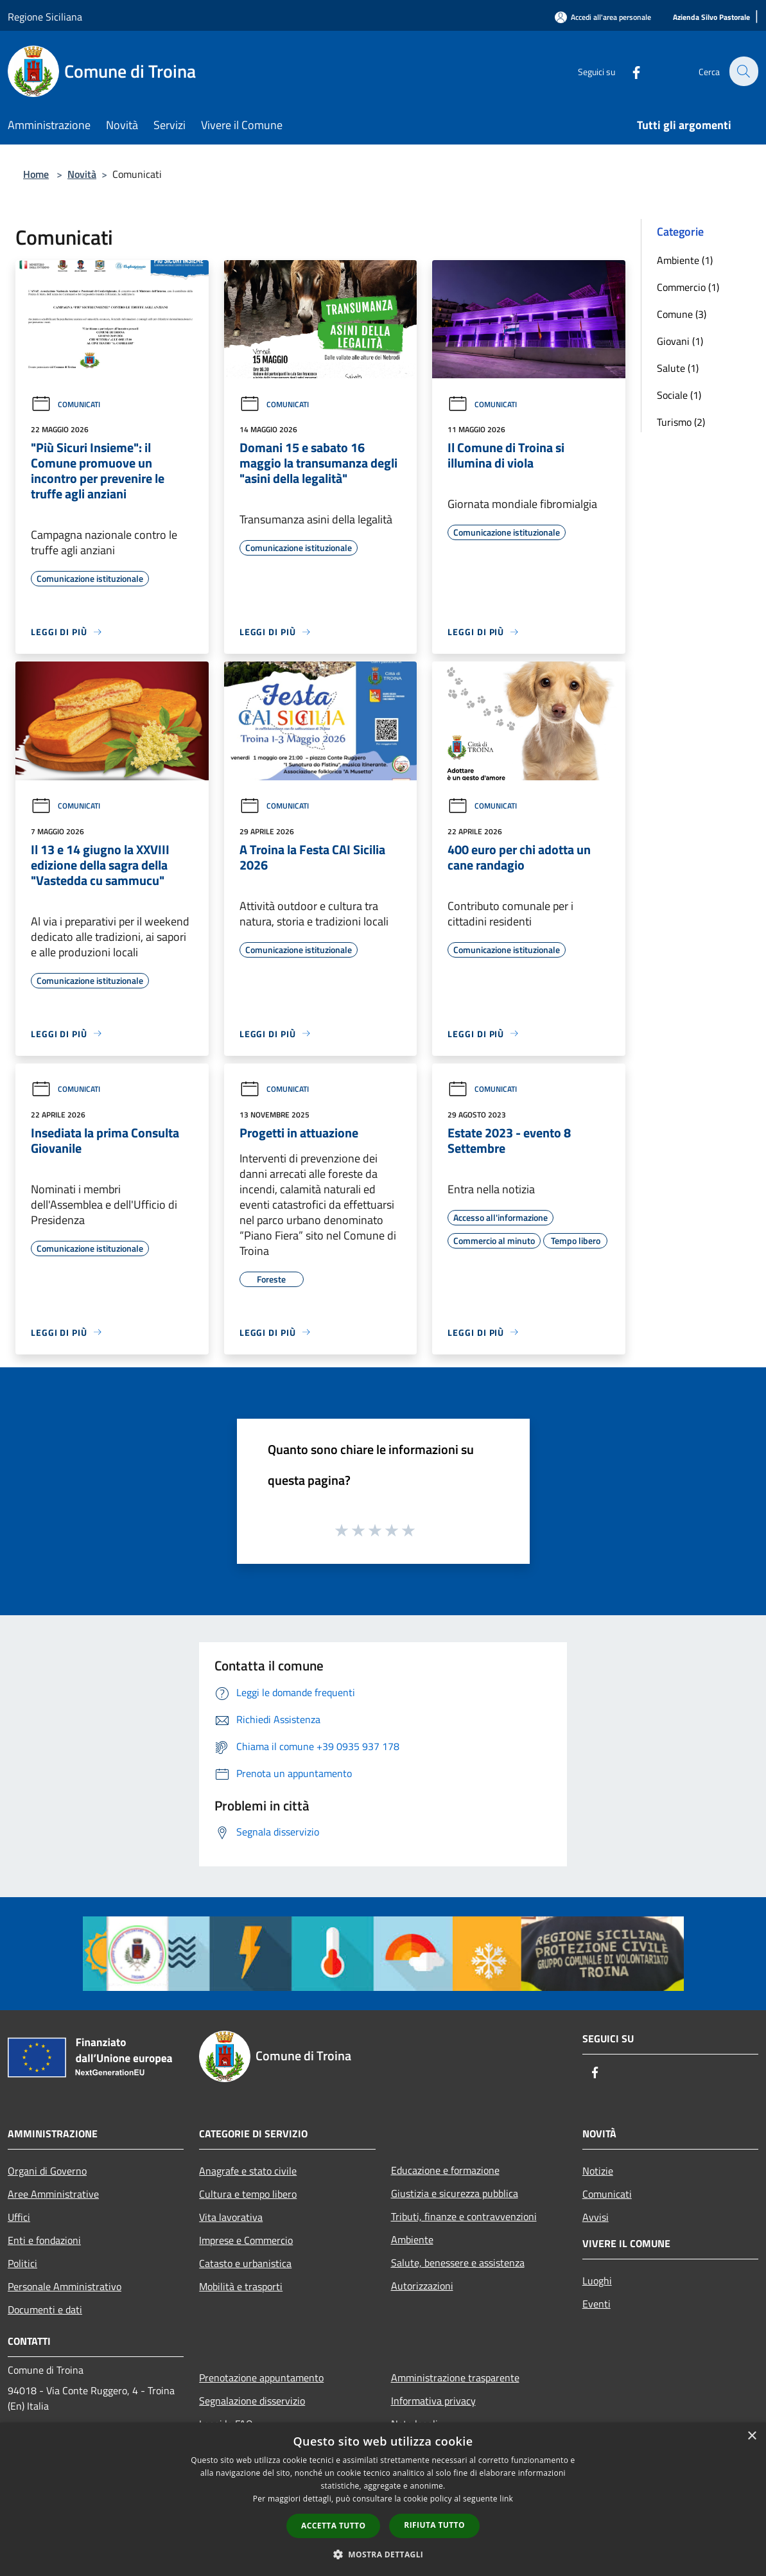 This screenshot has height=2576, width=766. Describe the element at coordinates (383, 2554) in the screenshot. I see `[button]` at that location.